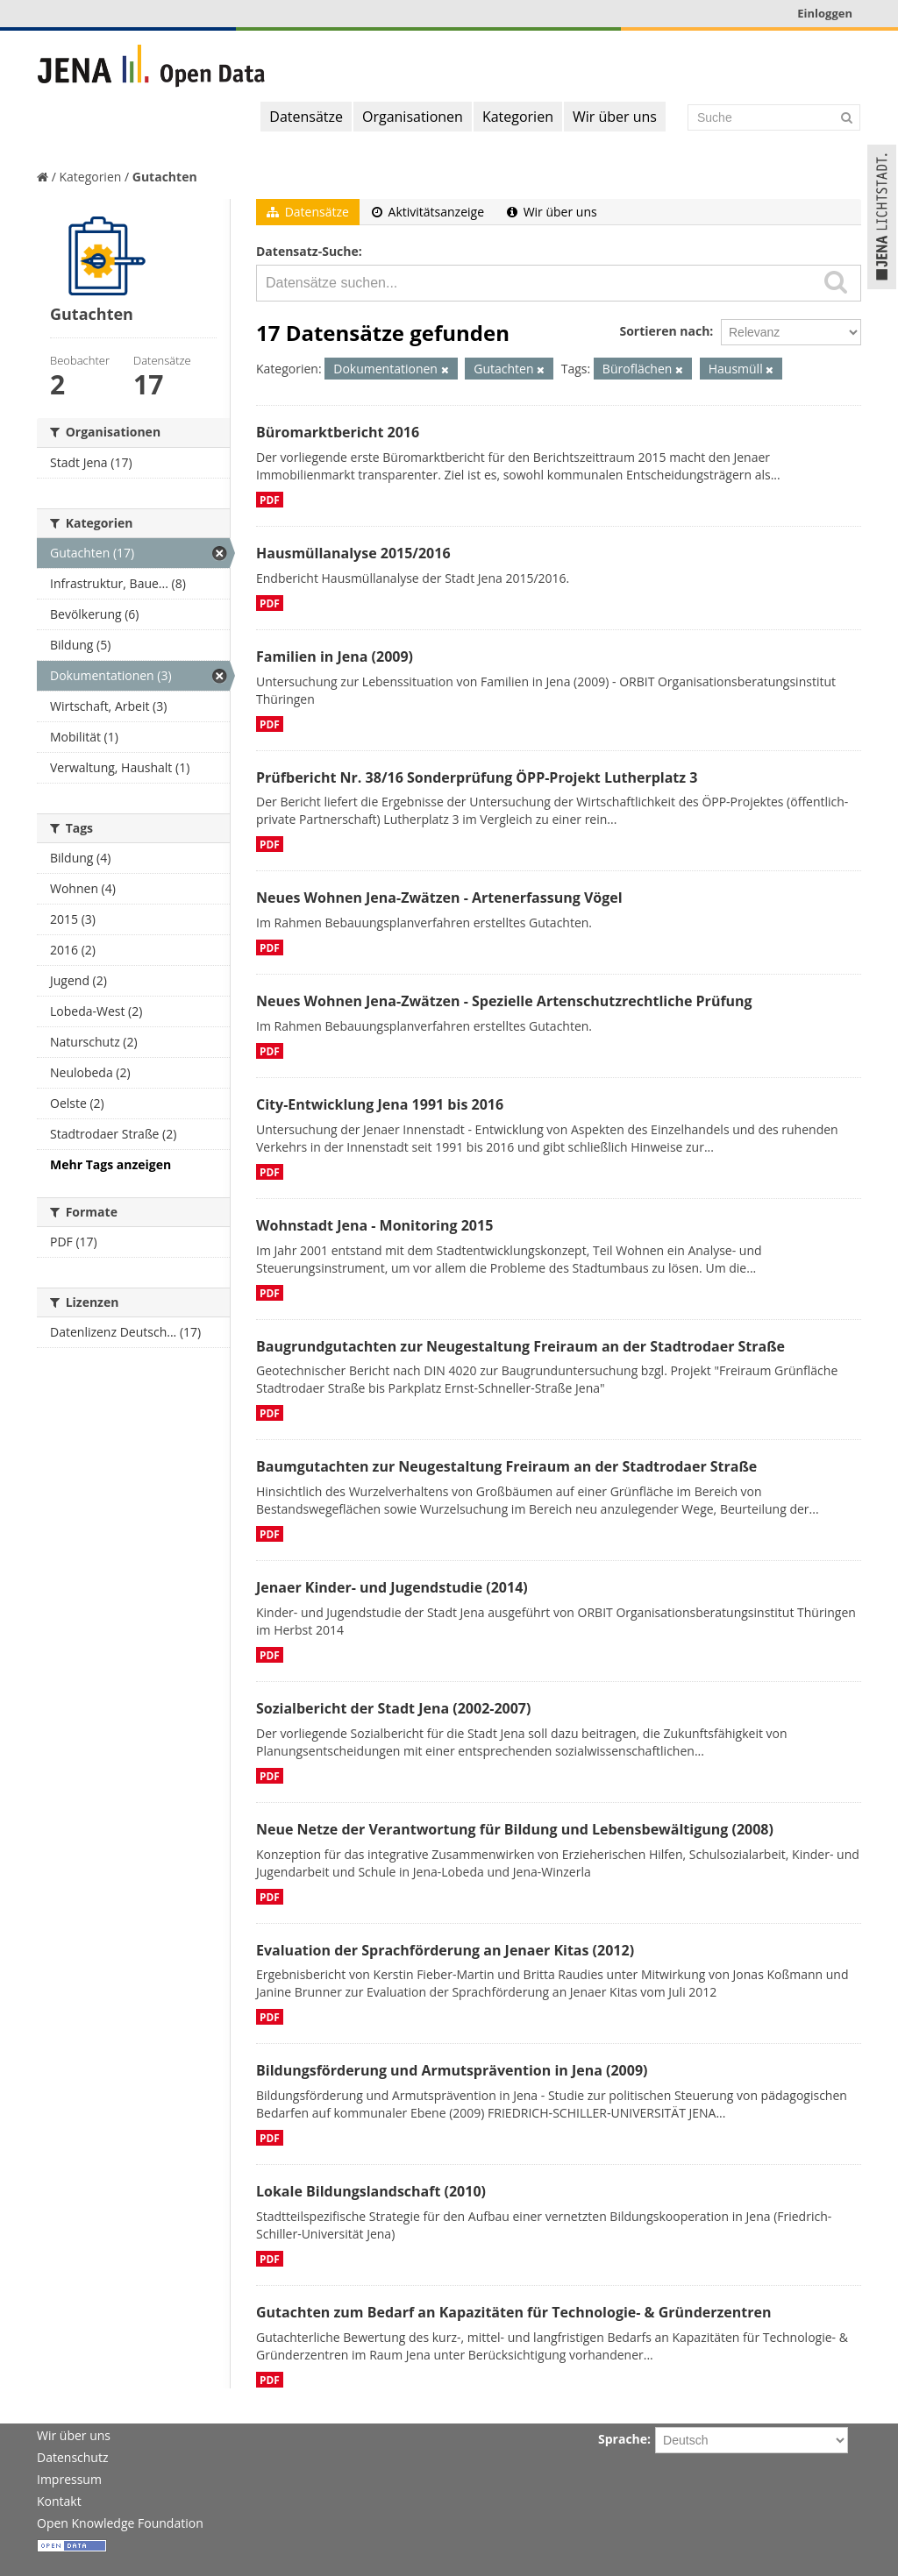 This screenshot has height=2576, width=898. Describe the element at coordinates (506, 1466) in the screenshot. I see `Baumgutachten zur Neugestaltung Freiraum an der Stadtrodaer Straße` at that location.